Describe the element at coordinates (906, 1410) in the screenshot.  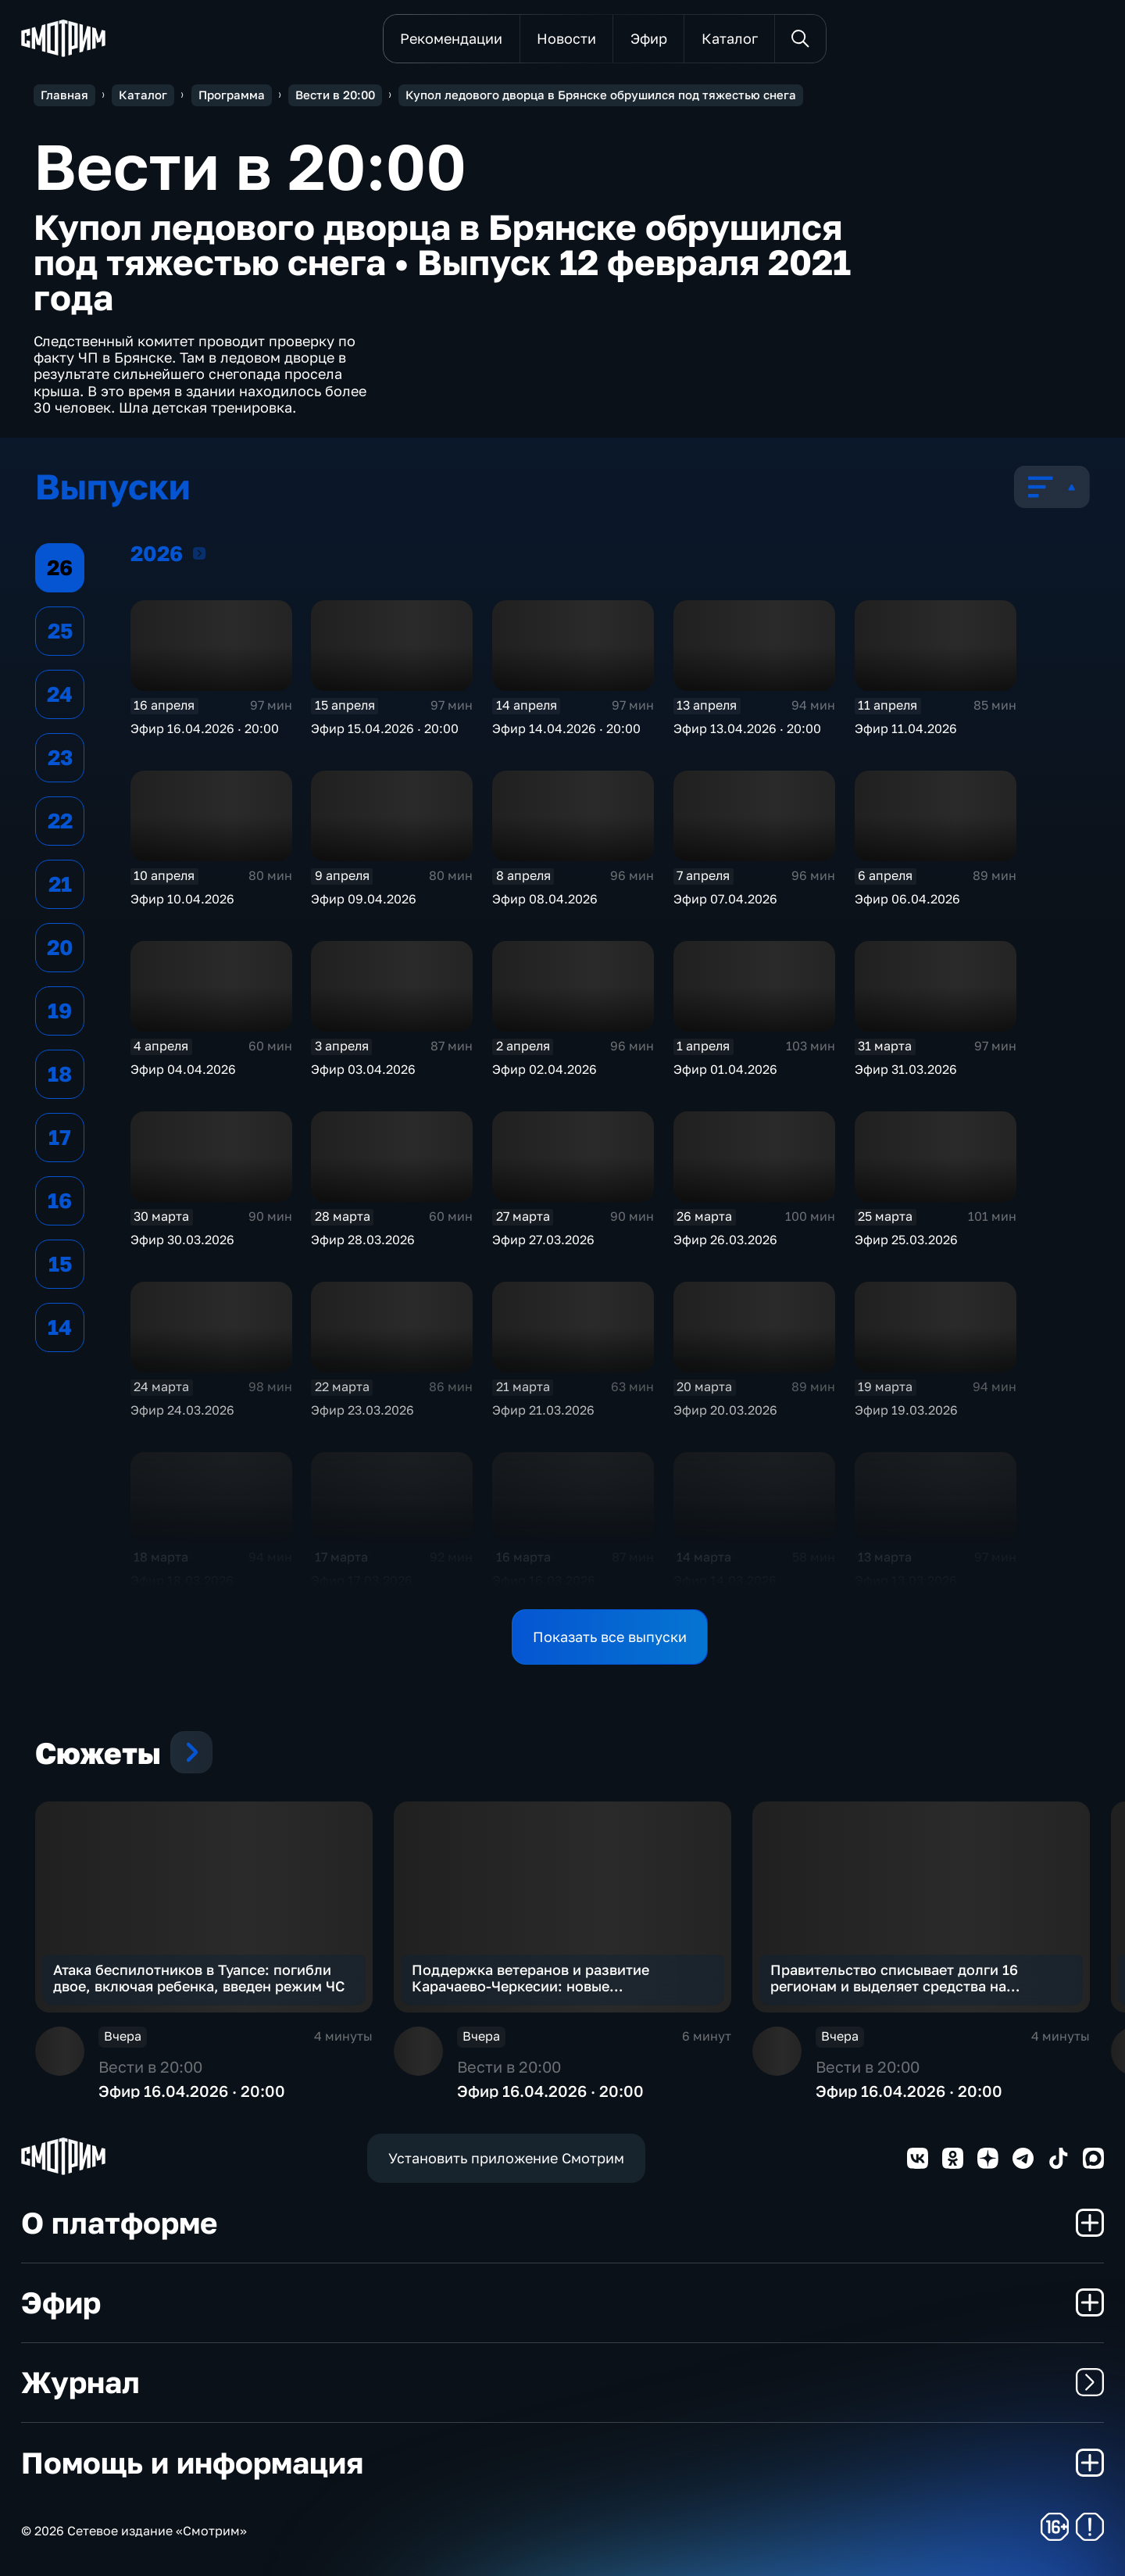
I see `Эфир 19.03.2026` at that location.